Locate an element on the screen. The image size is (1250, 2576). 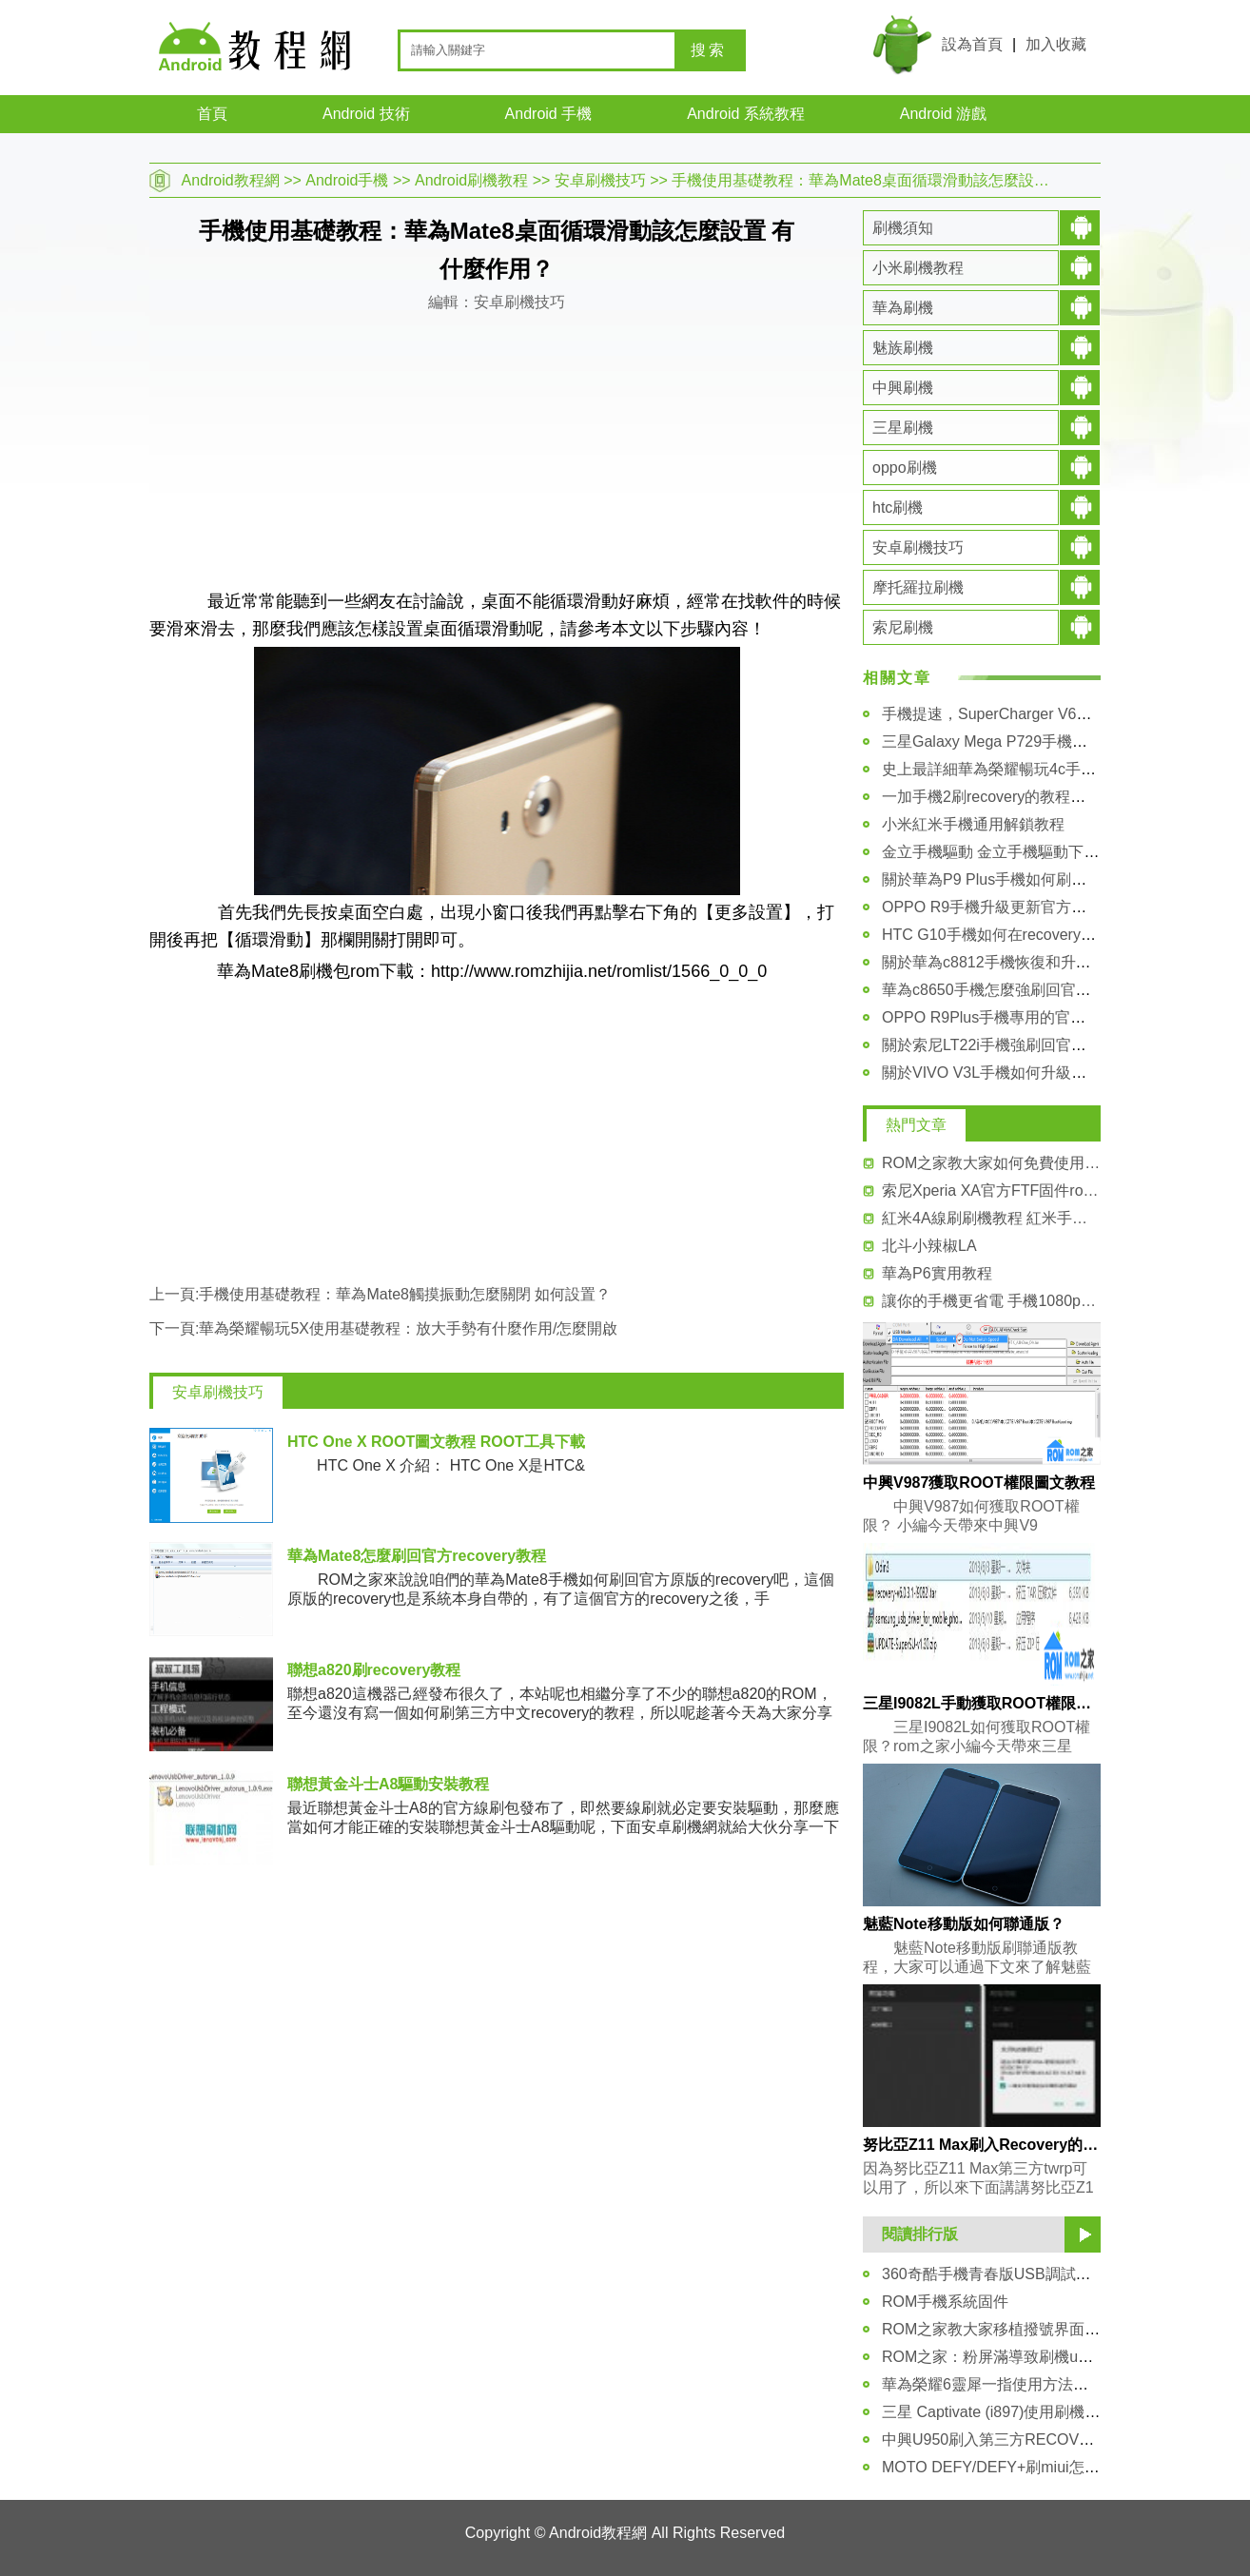
小米刷機教程 is located at coordinates (918, 268).